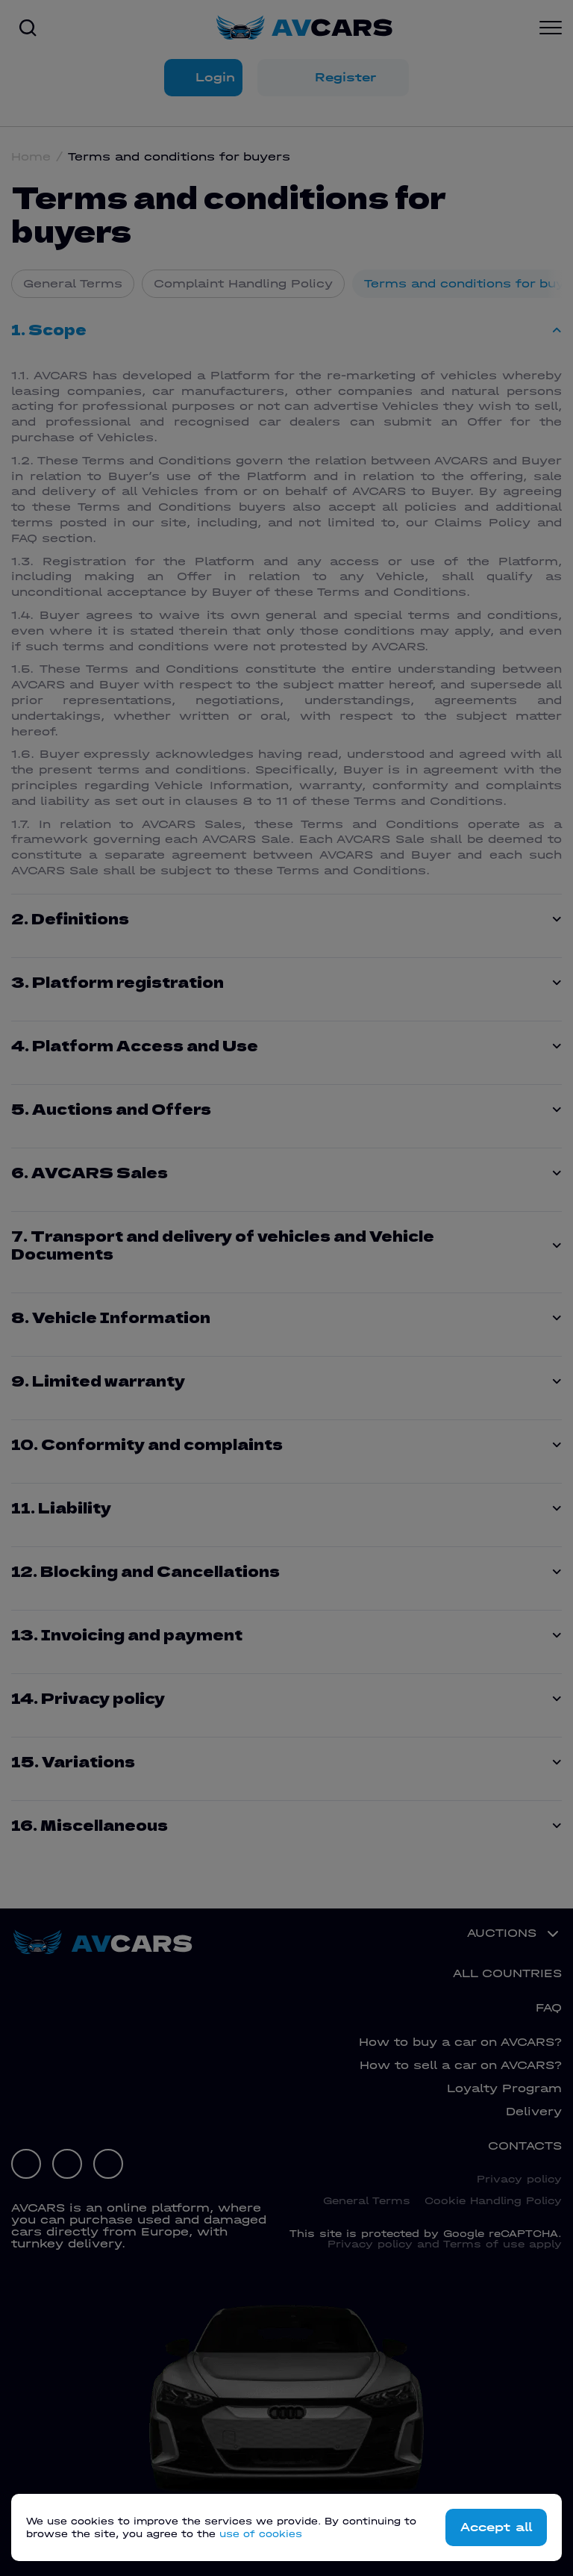 The height and width of the screenshot is (2576, 573). Describe the element at coordinates (493, 2527) in the screenshot. I see `Accept all` at that location.